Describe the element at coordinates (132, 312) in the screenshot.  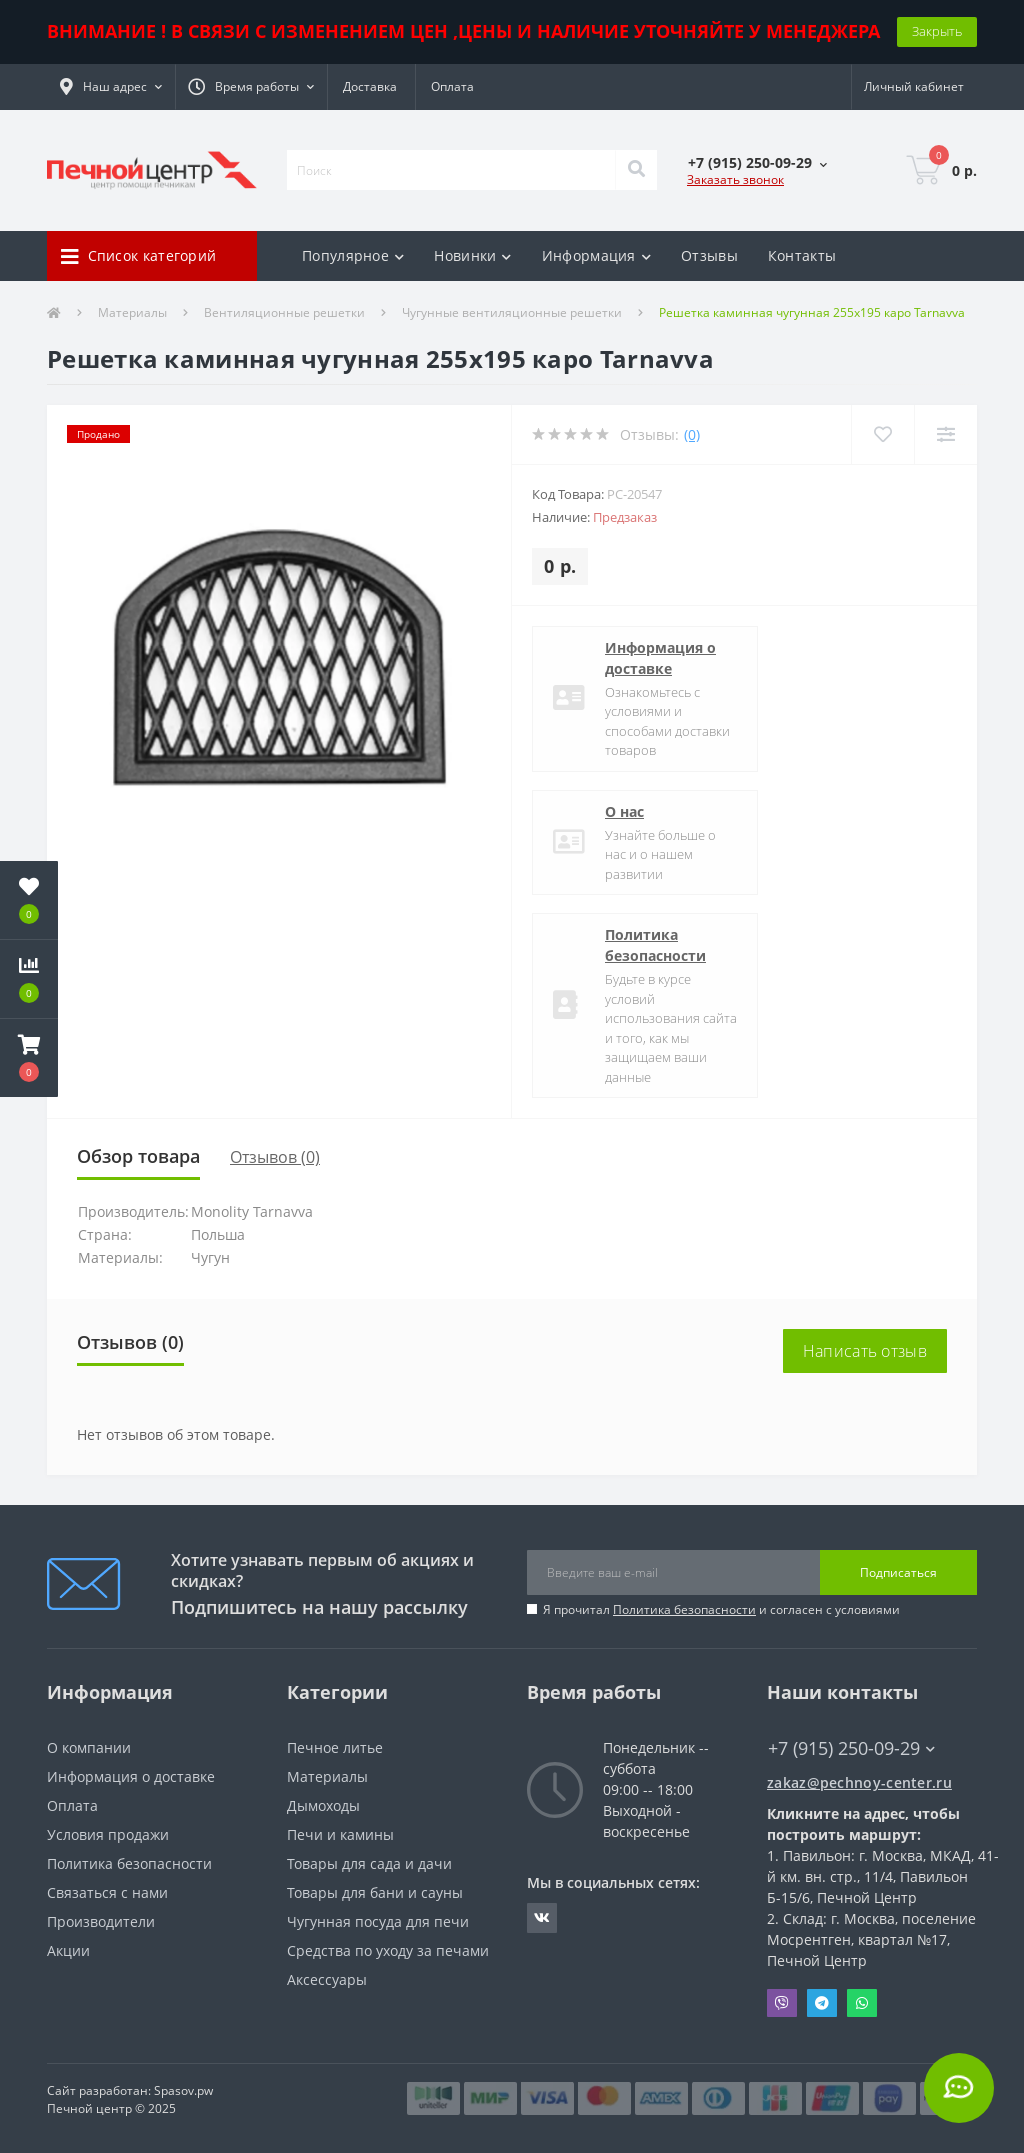
I see `Материалы` at that location.